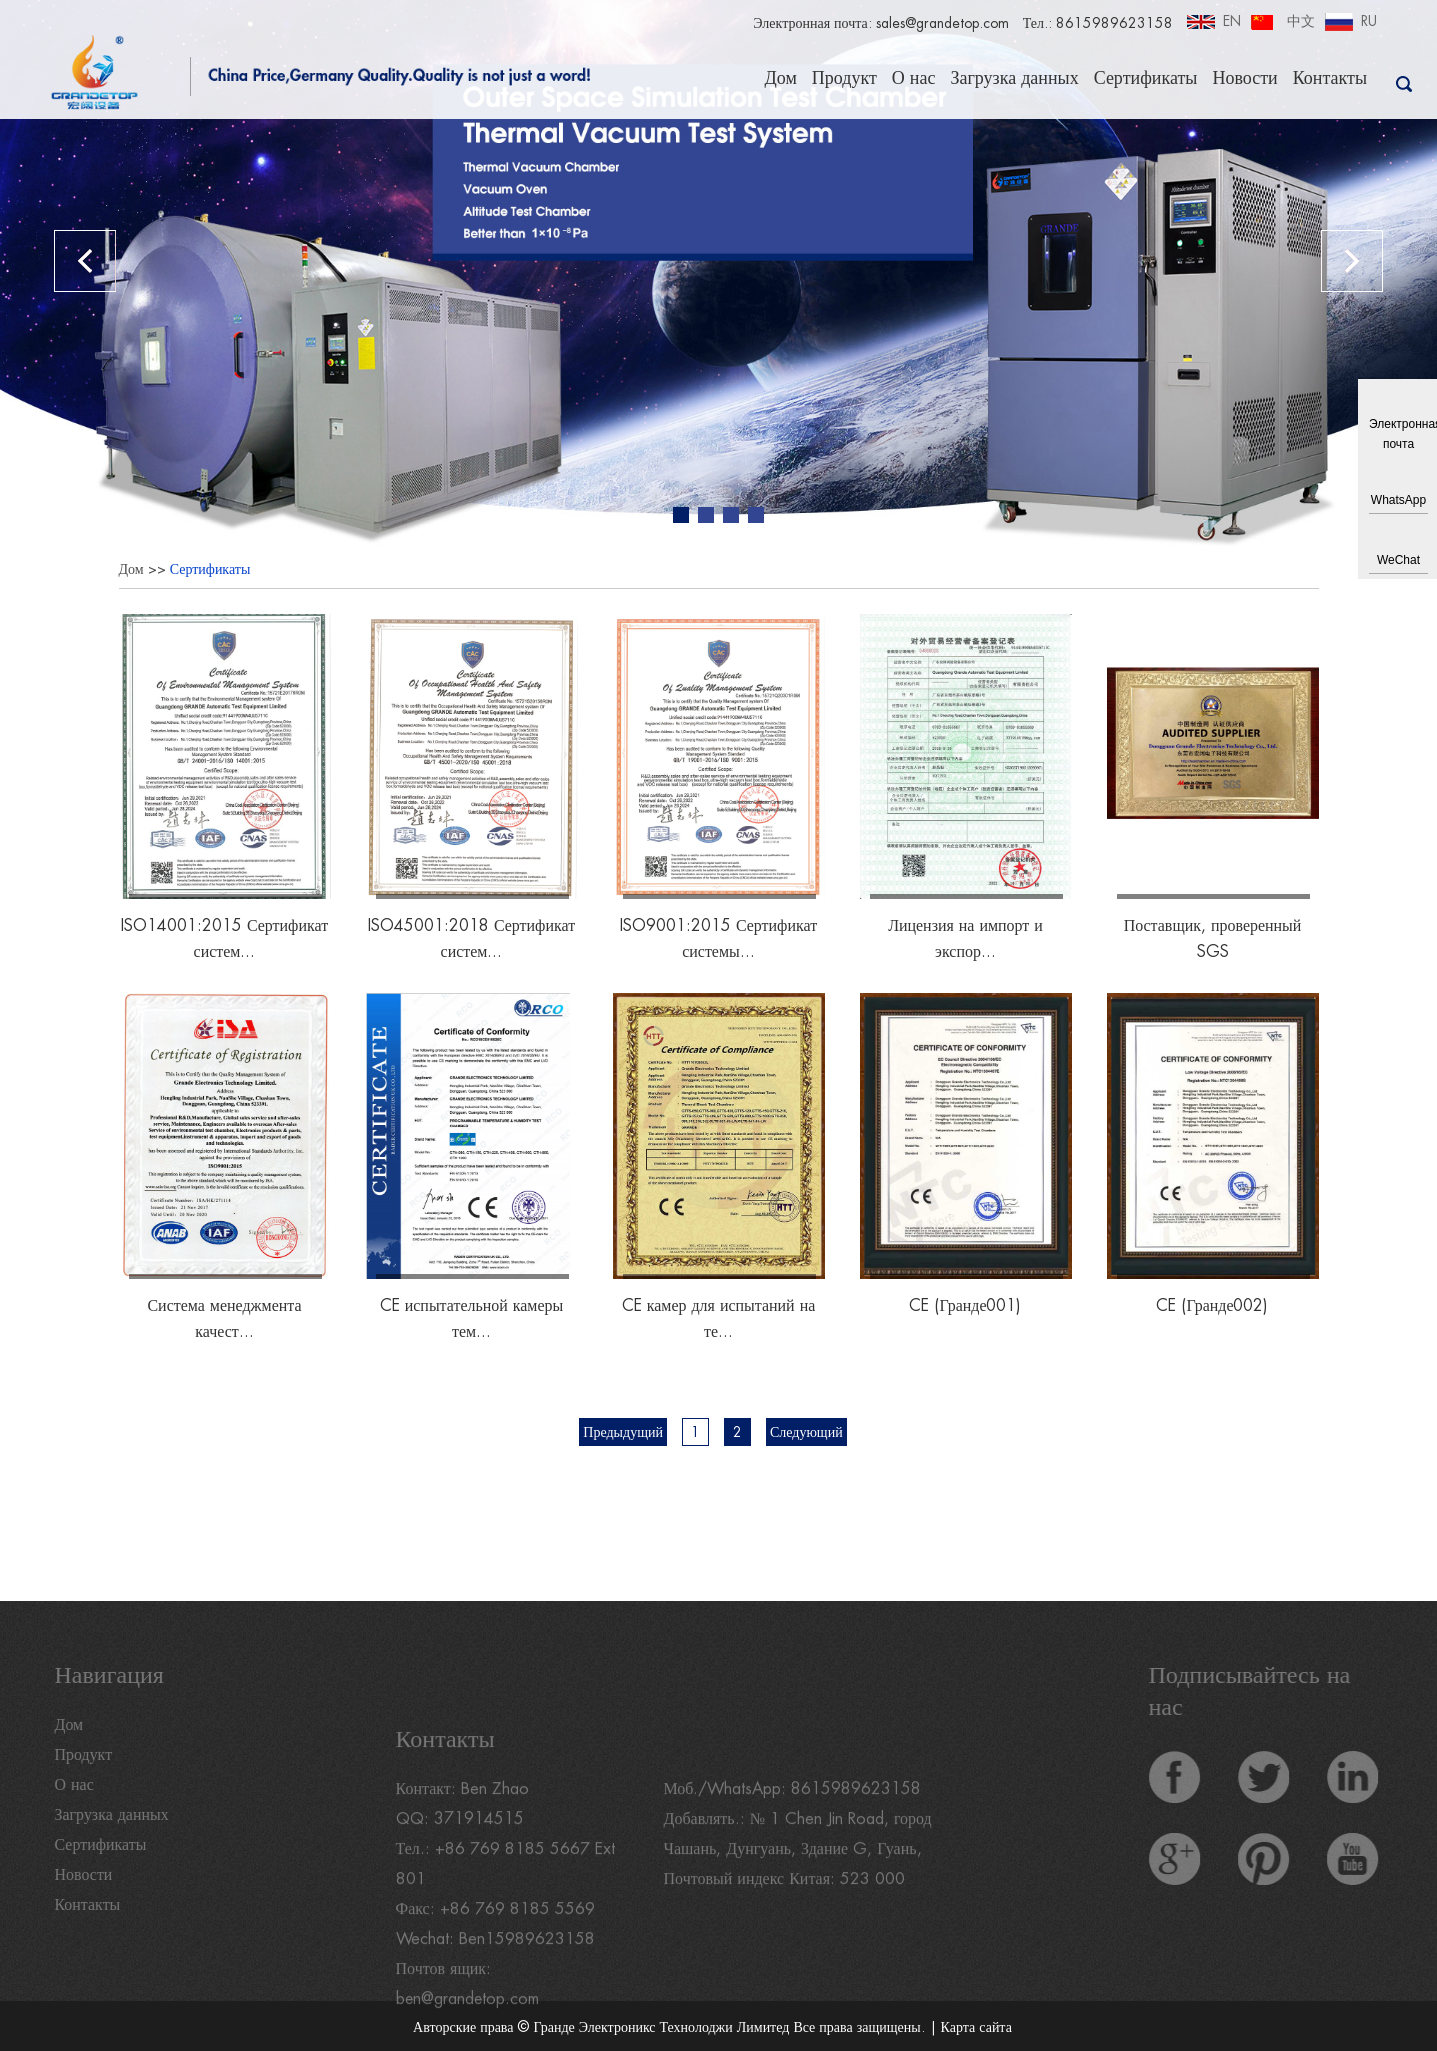 Image resolution: width=1437 pixels, height=2051 pixels. Describe the element at coordinates (1398, 500) in the screenshot. I see `WhatsApp` at that location.